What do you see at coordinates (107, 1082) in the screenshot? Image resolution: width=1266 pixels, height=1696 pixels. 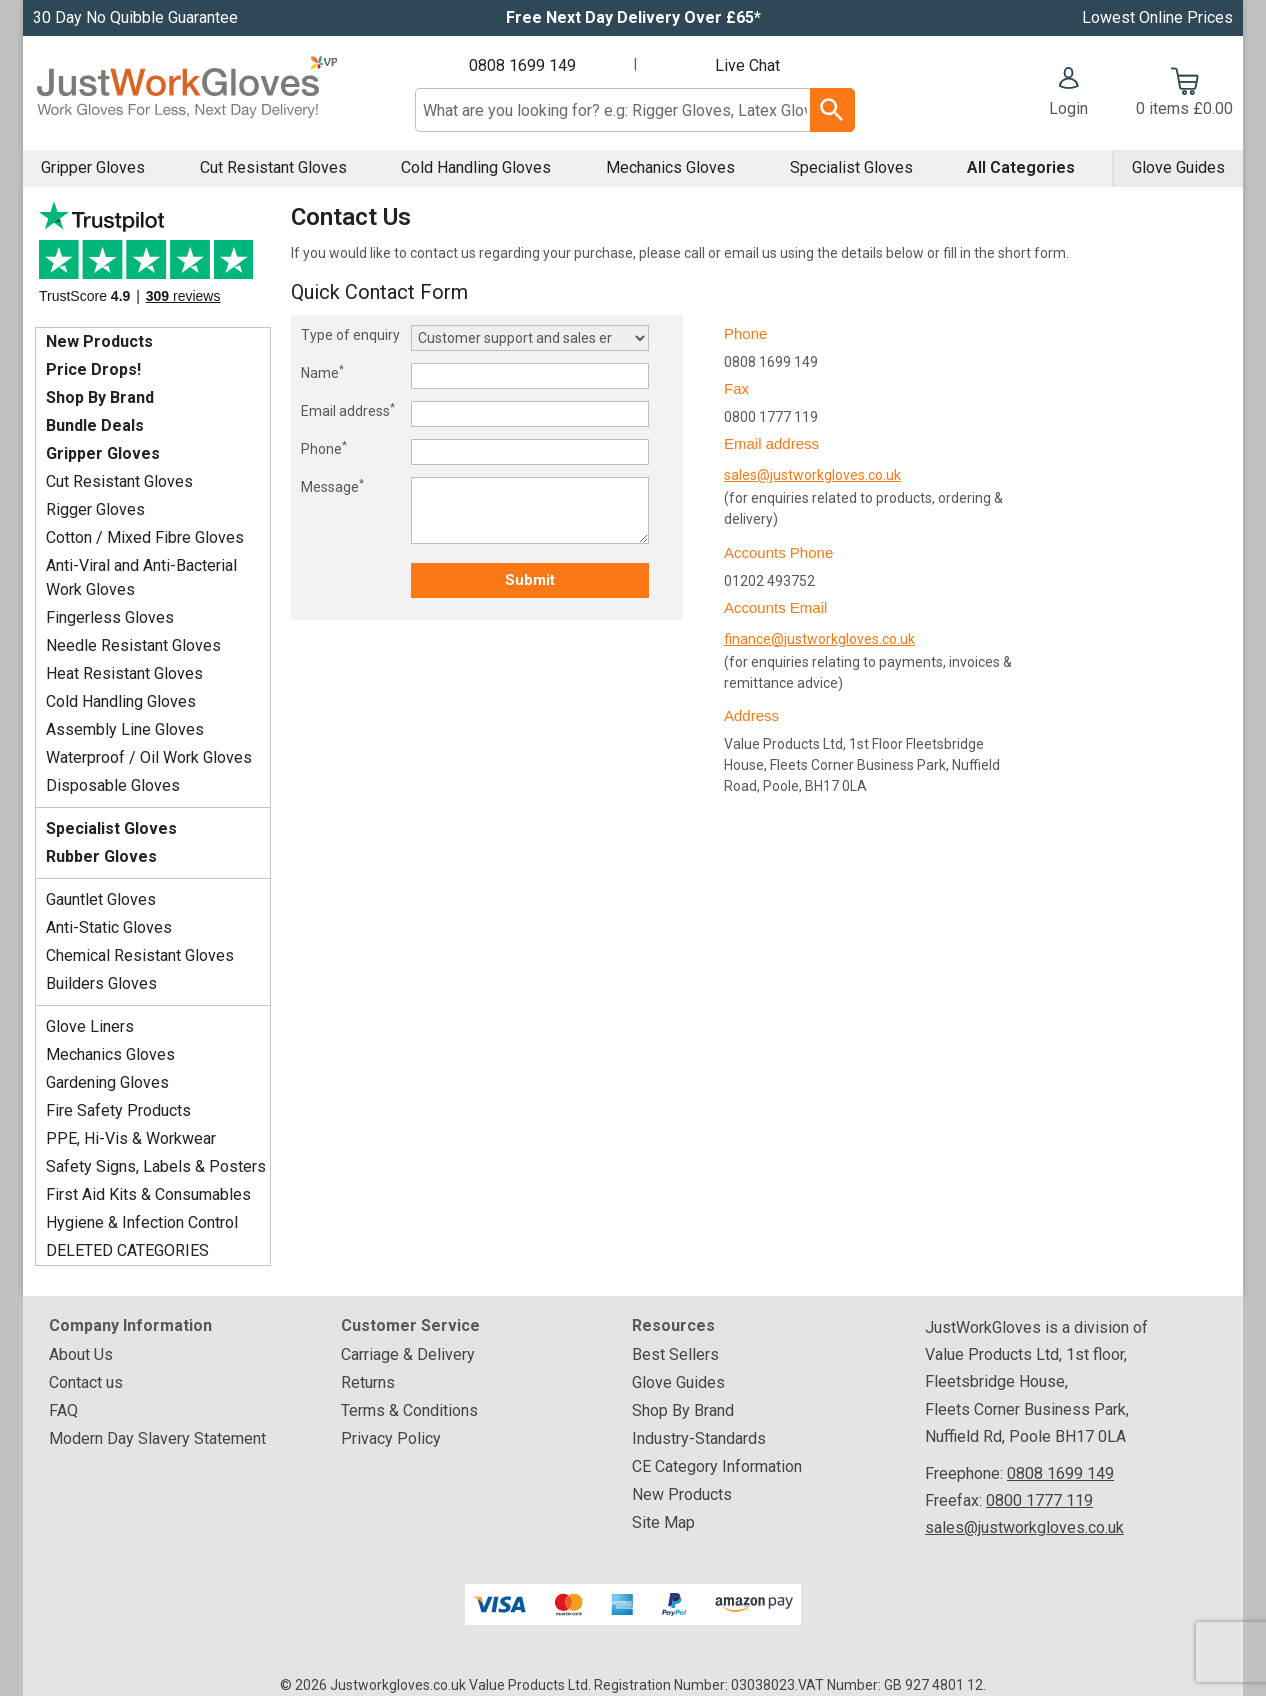 I see `Gardening Gloves` at bounding box center [107, 1082].